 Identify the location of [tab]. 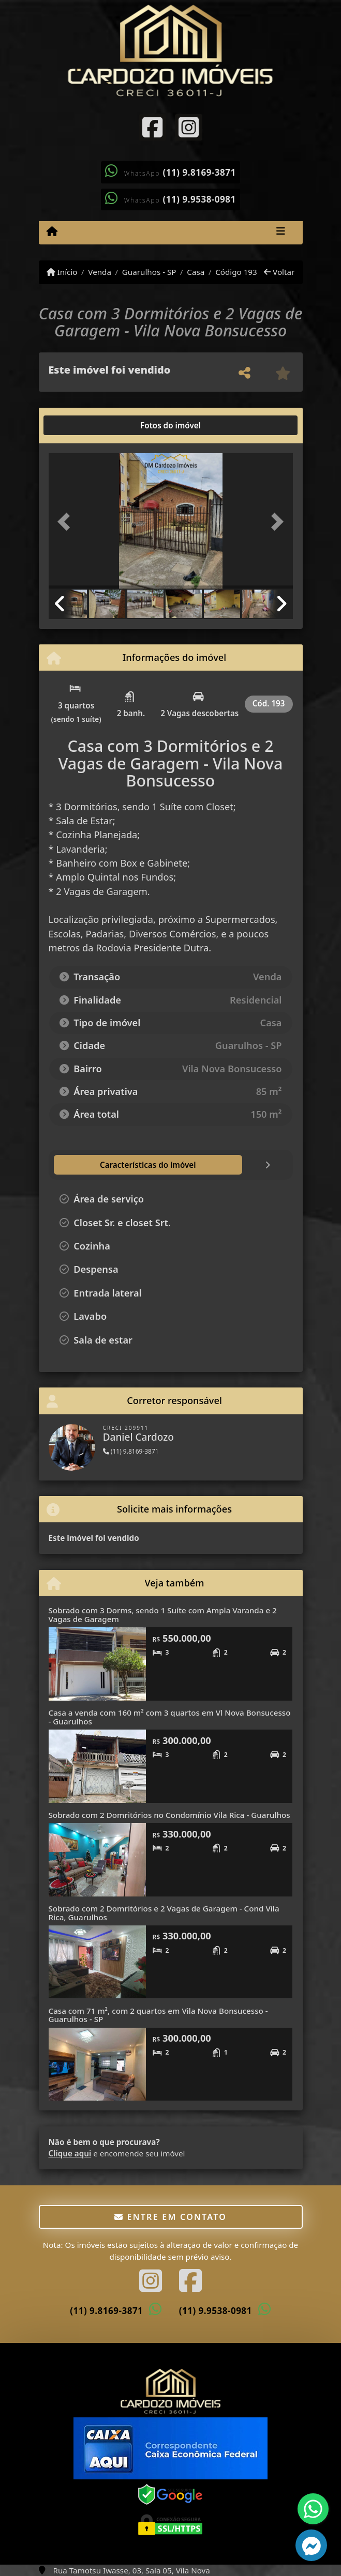
(81, 425).